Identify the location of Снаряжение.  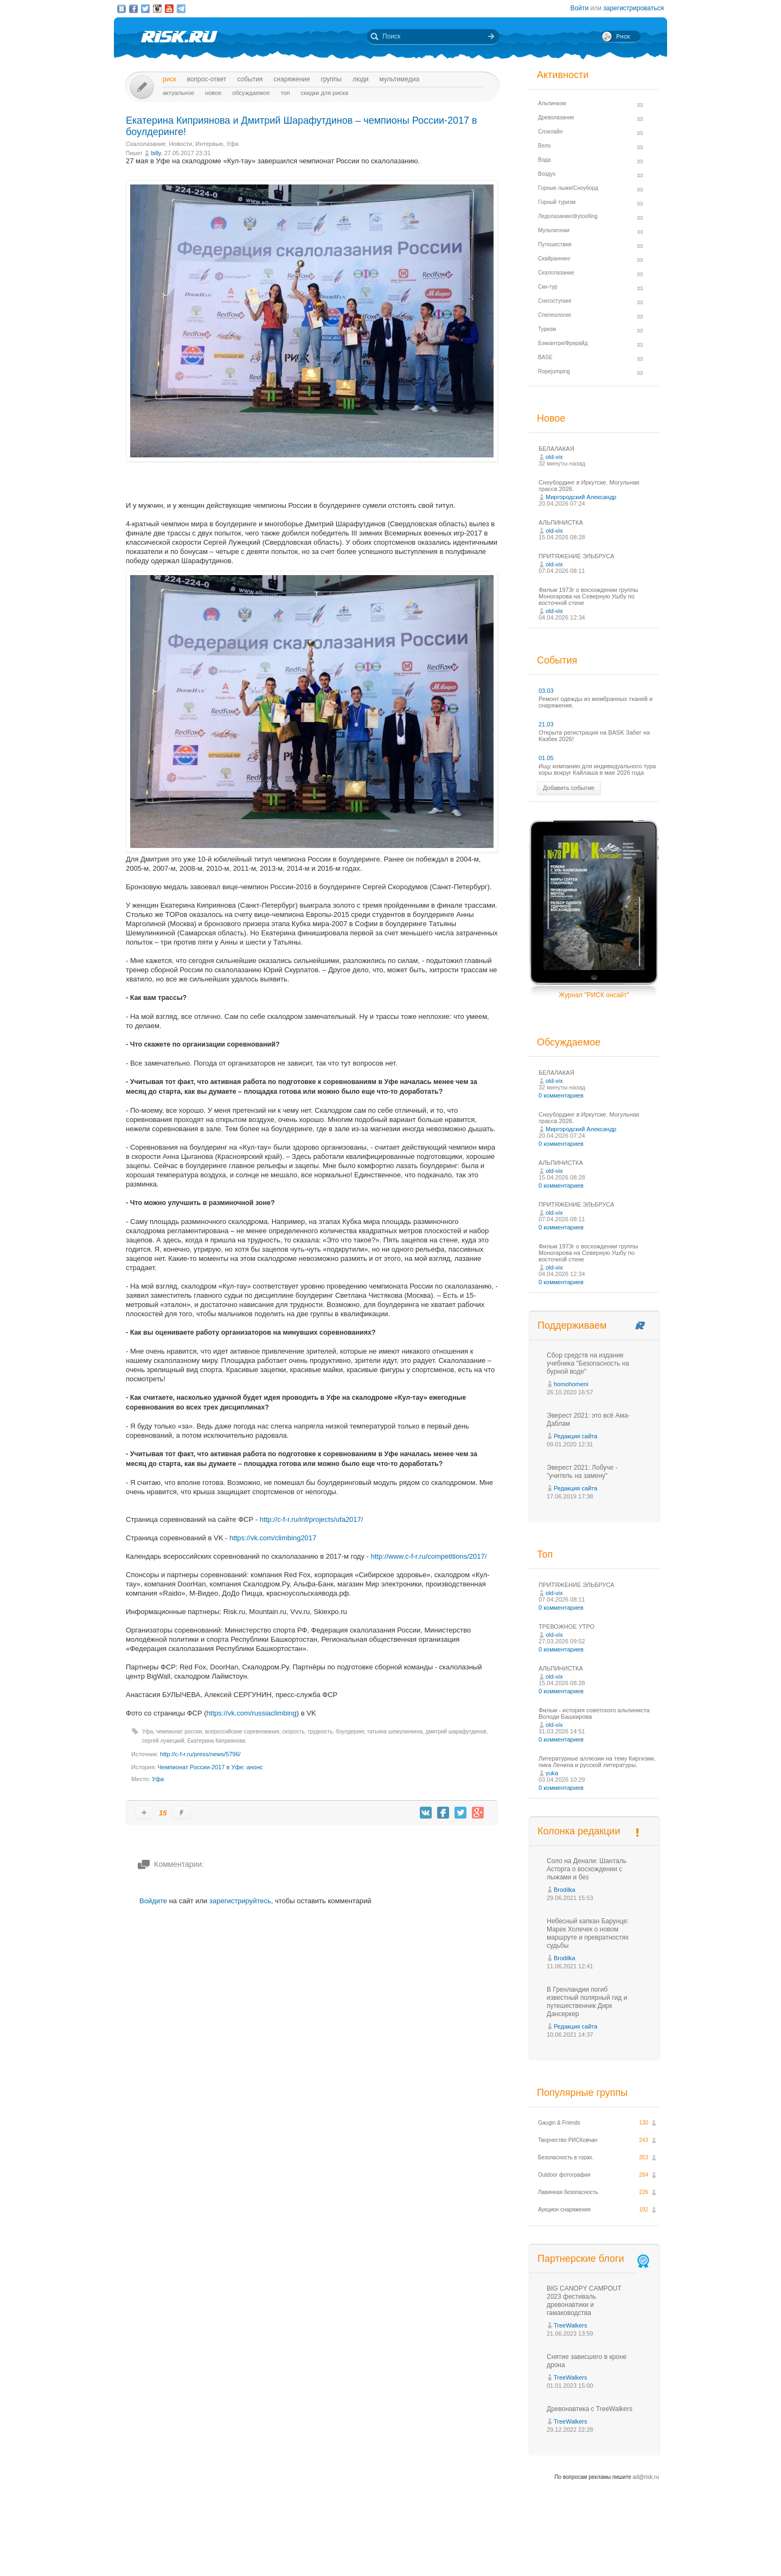
(291, 79).